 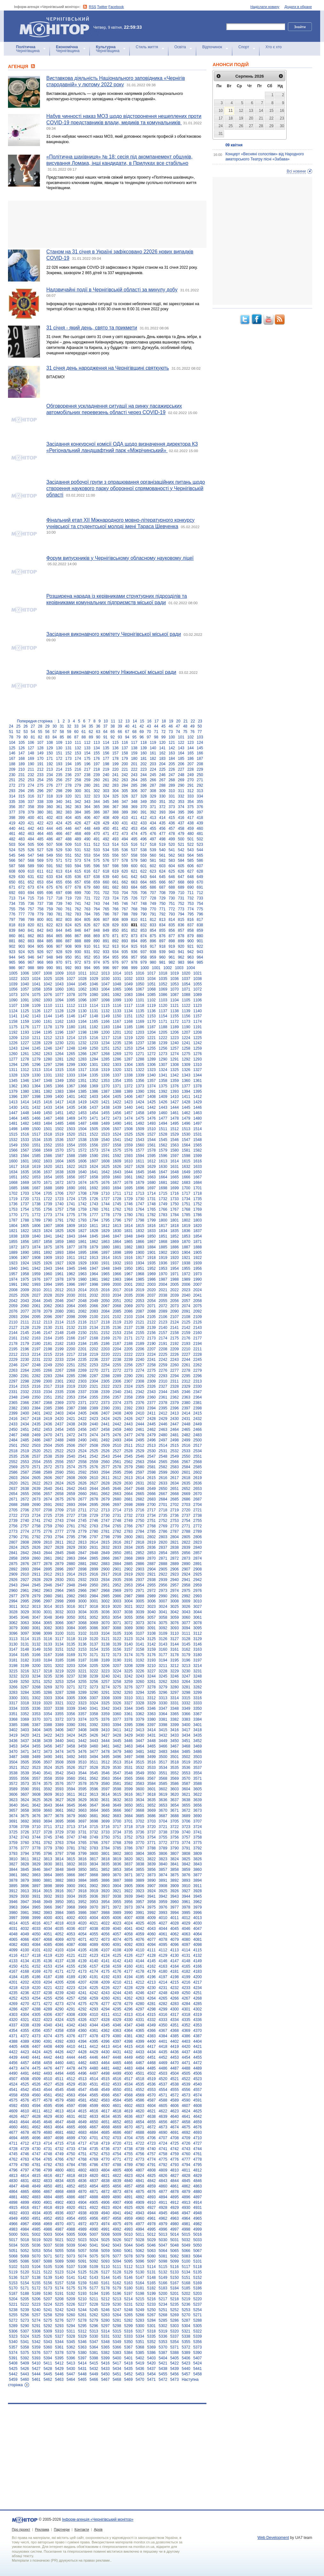 I want to click on 4004, so click(x=93, y=1918).